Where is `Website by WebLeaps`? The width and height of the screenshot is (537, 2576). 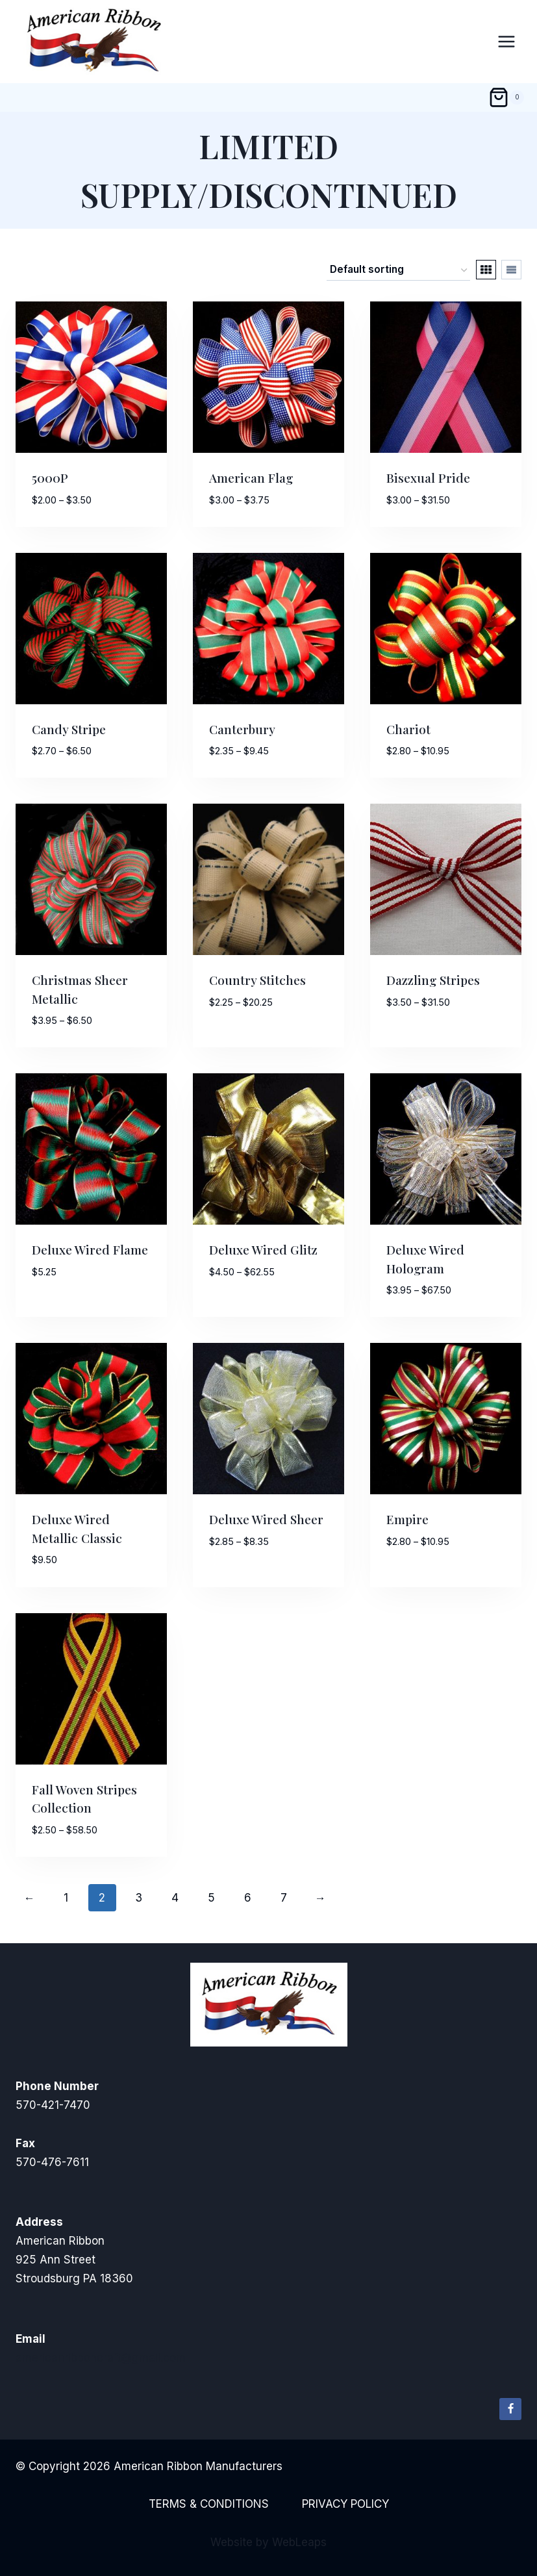
Website by WebLeaps is located at coordinates (268, 2542).